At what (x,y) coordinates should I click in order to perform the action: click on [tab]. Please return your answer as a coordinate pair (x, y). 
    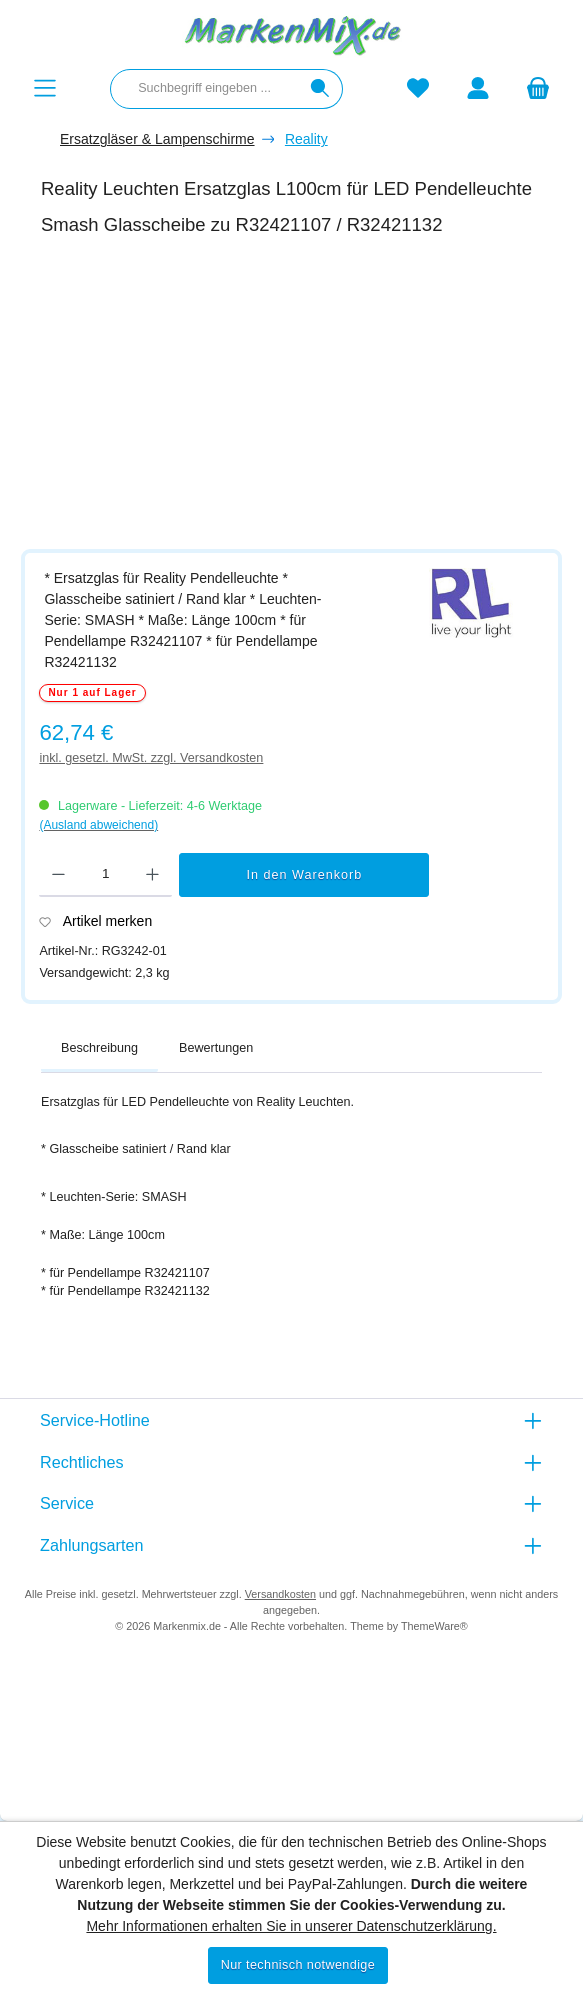
    Looking at the image, I should click on (99, 1049).